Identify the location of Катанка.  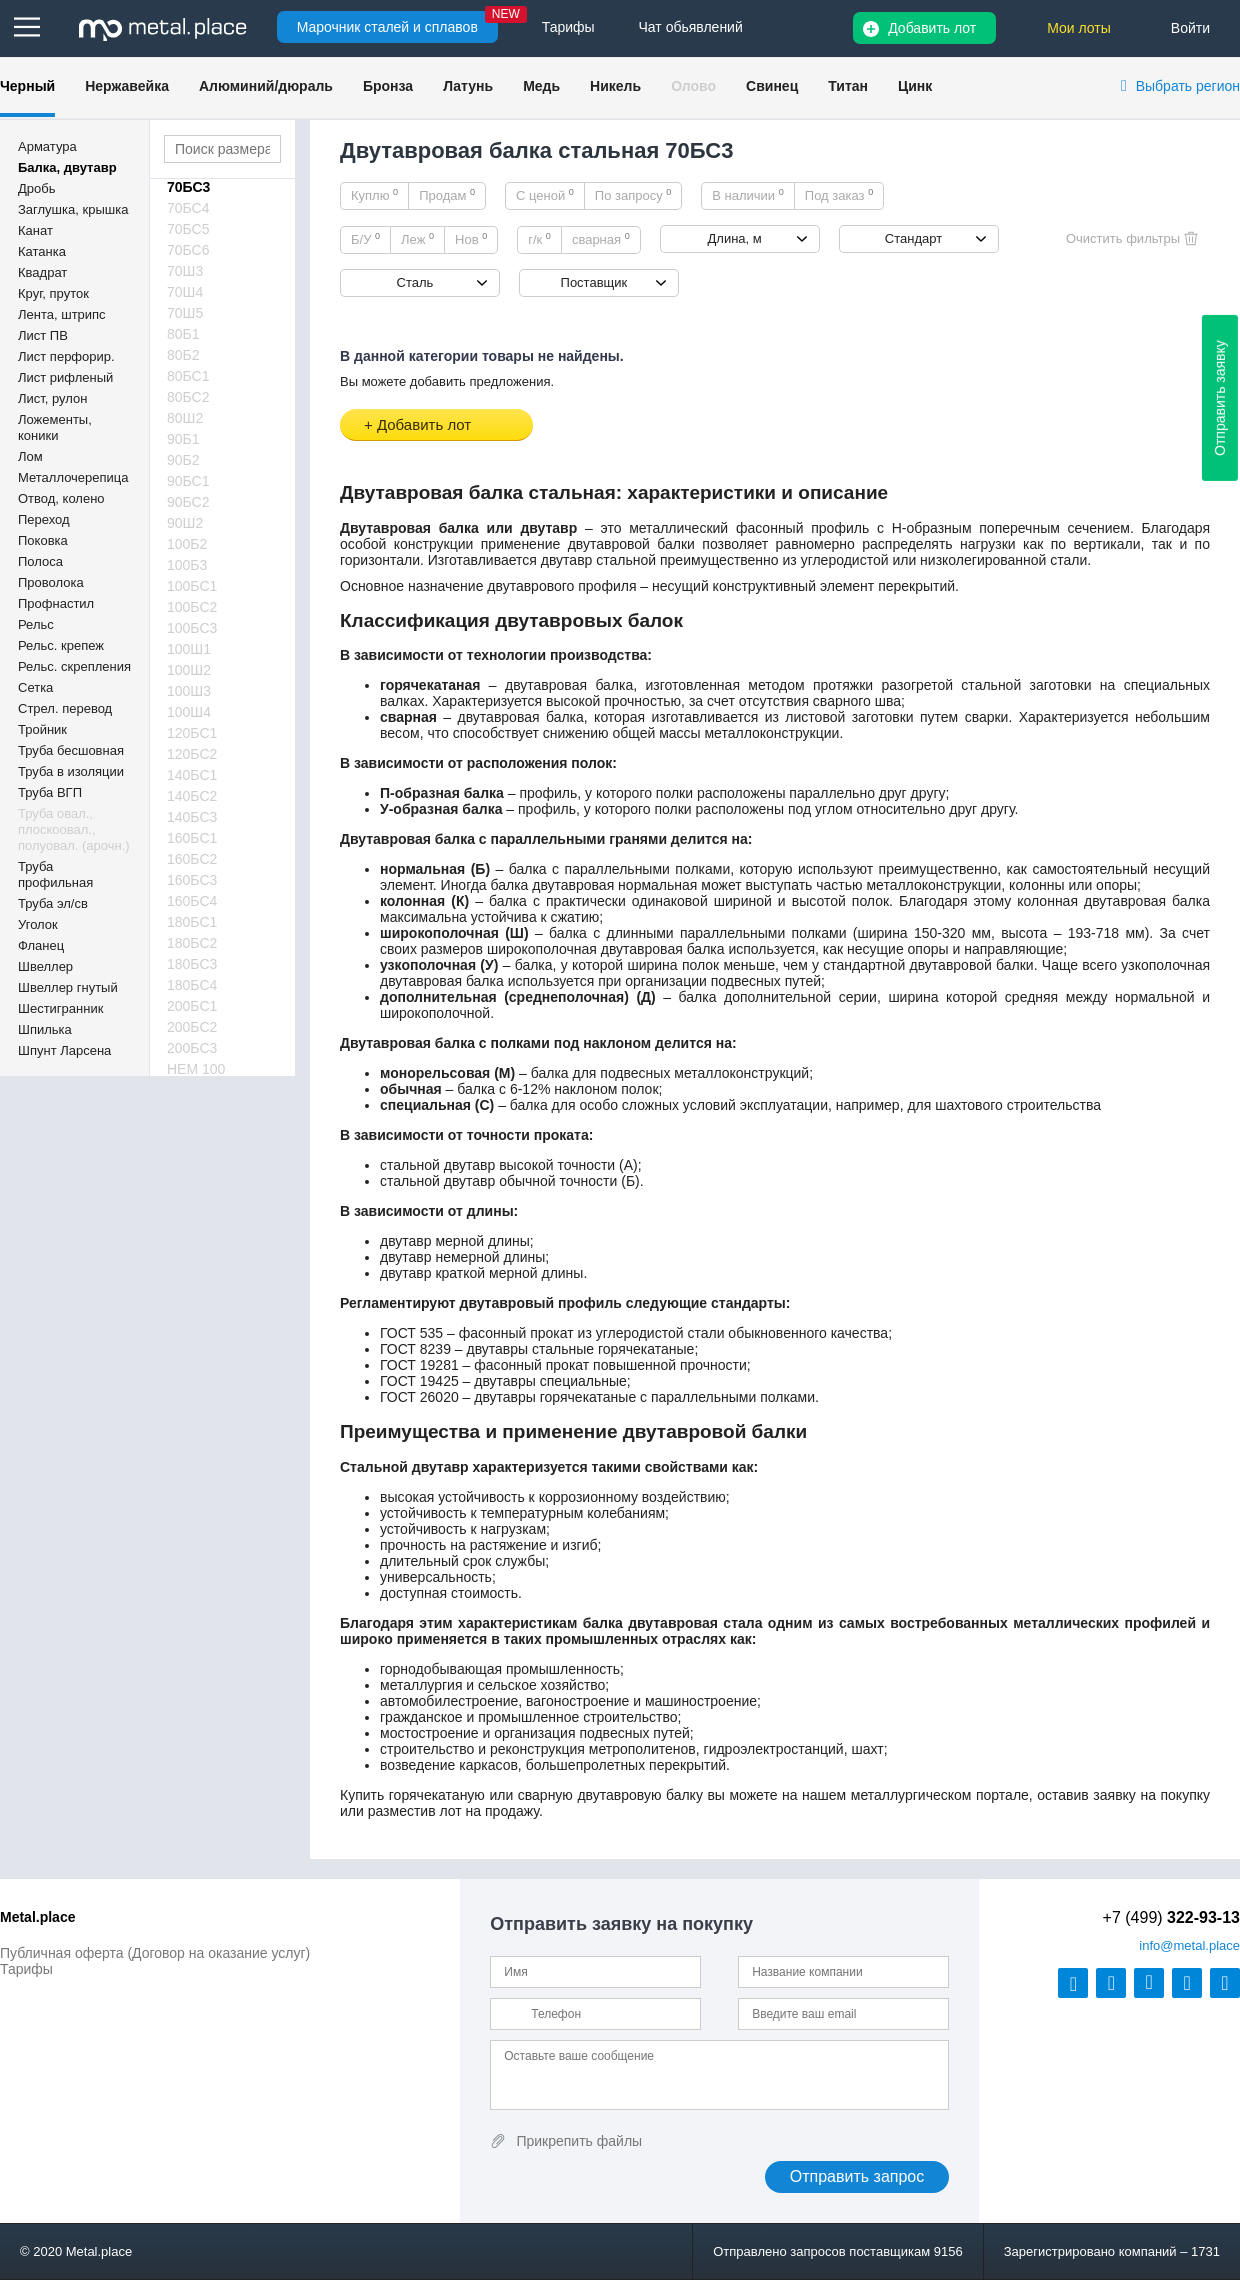
(42, 251).